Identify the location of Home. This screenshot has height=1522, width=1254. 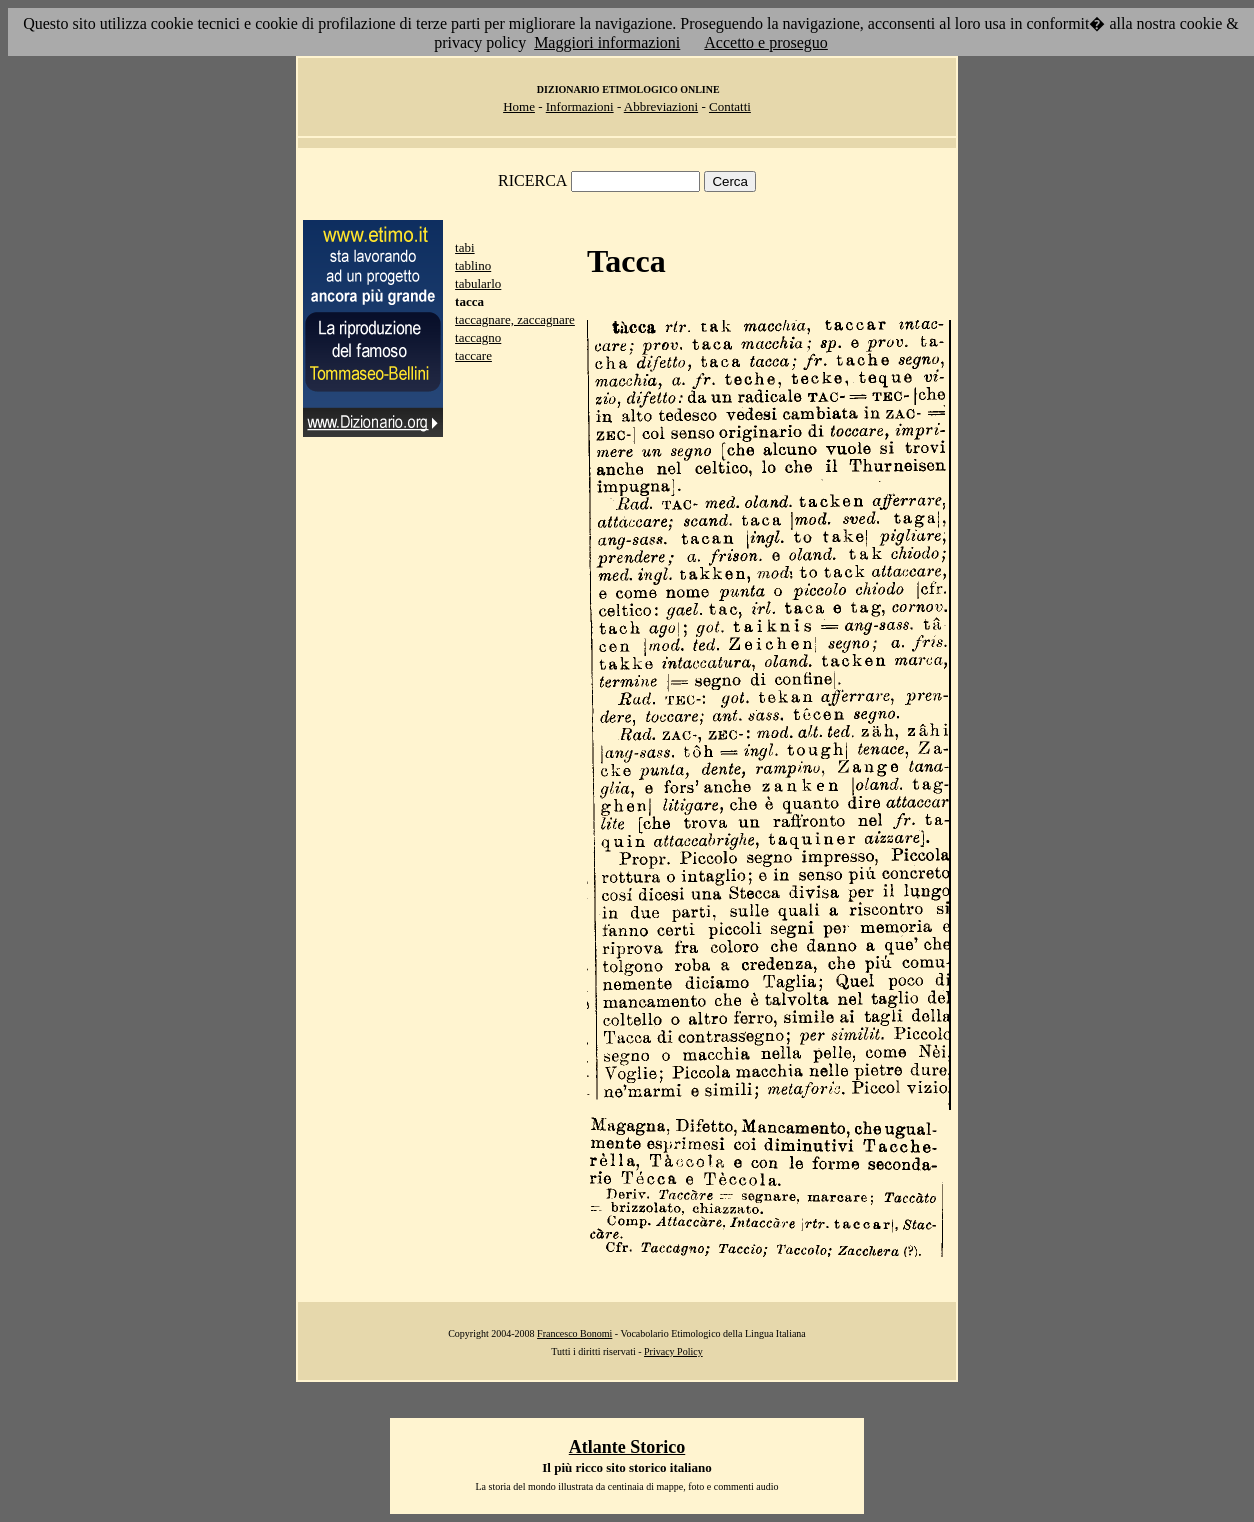
(519, 106).